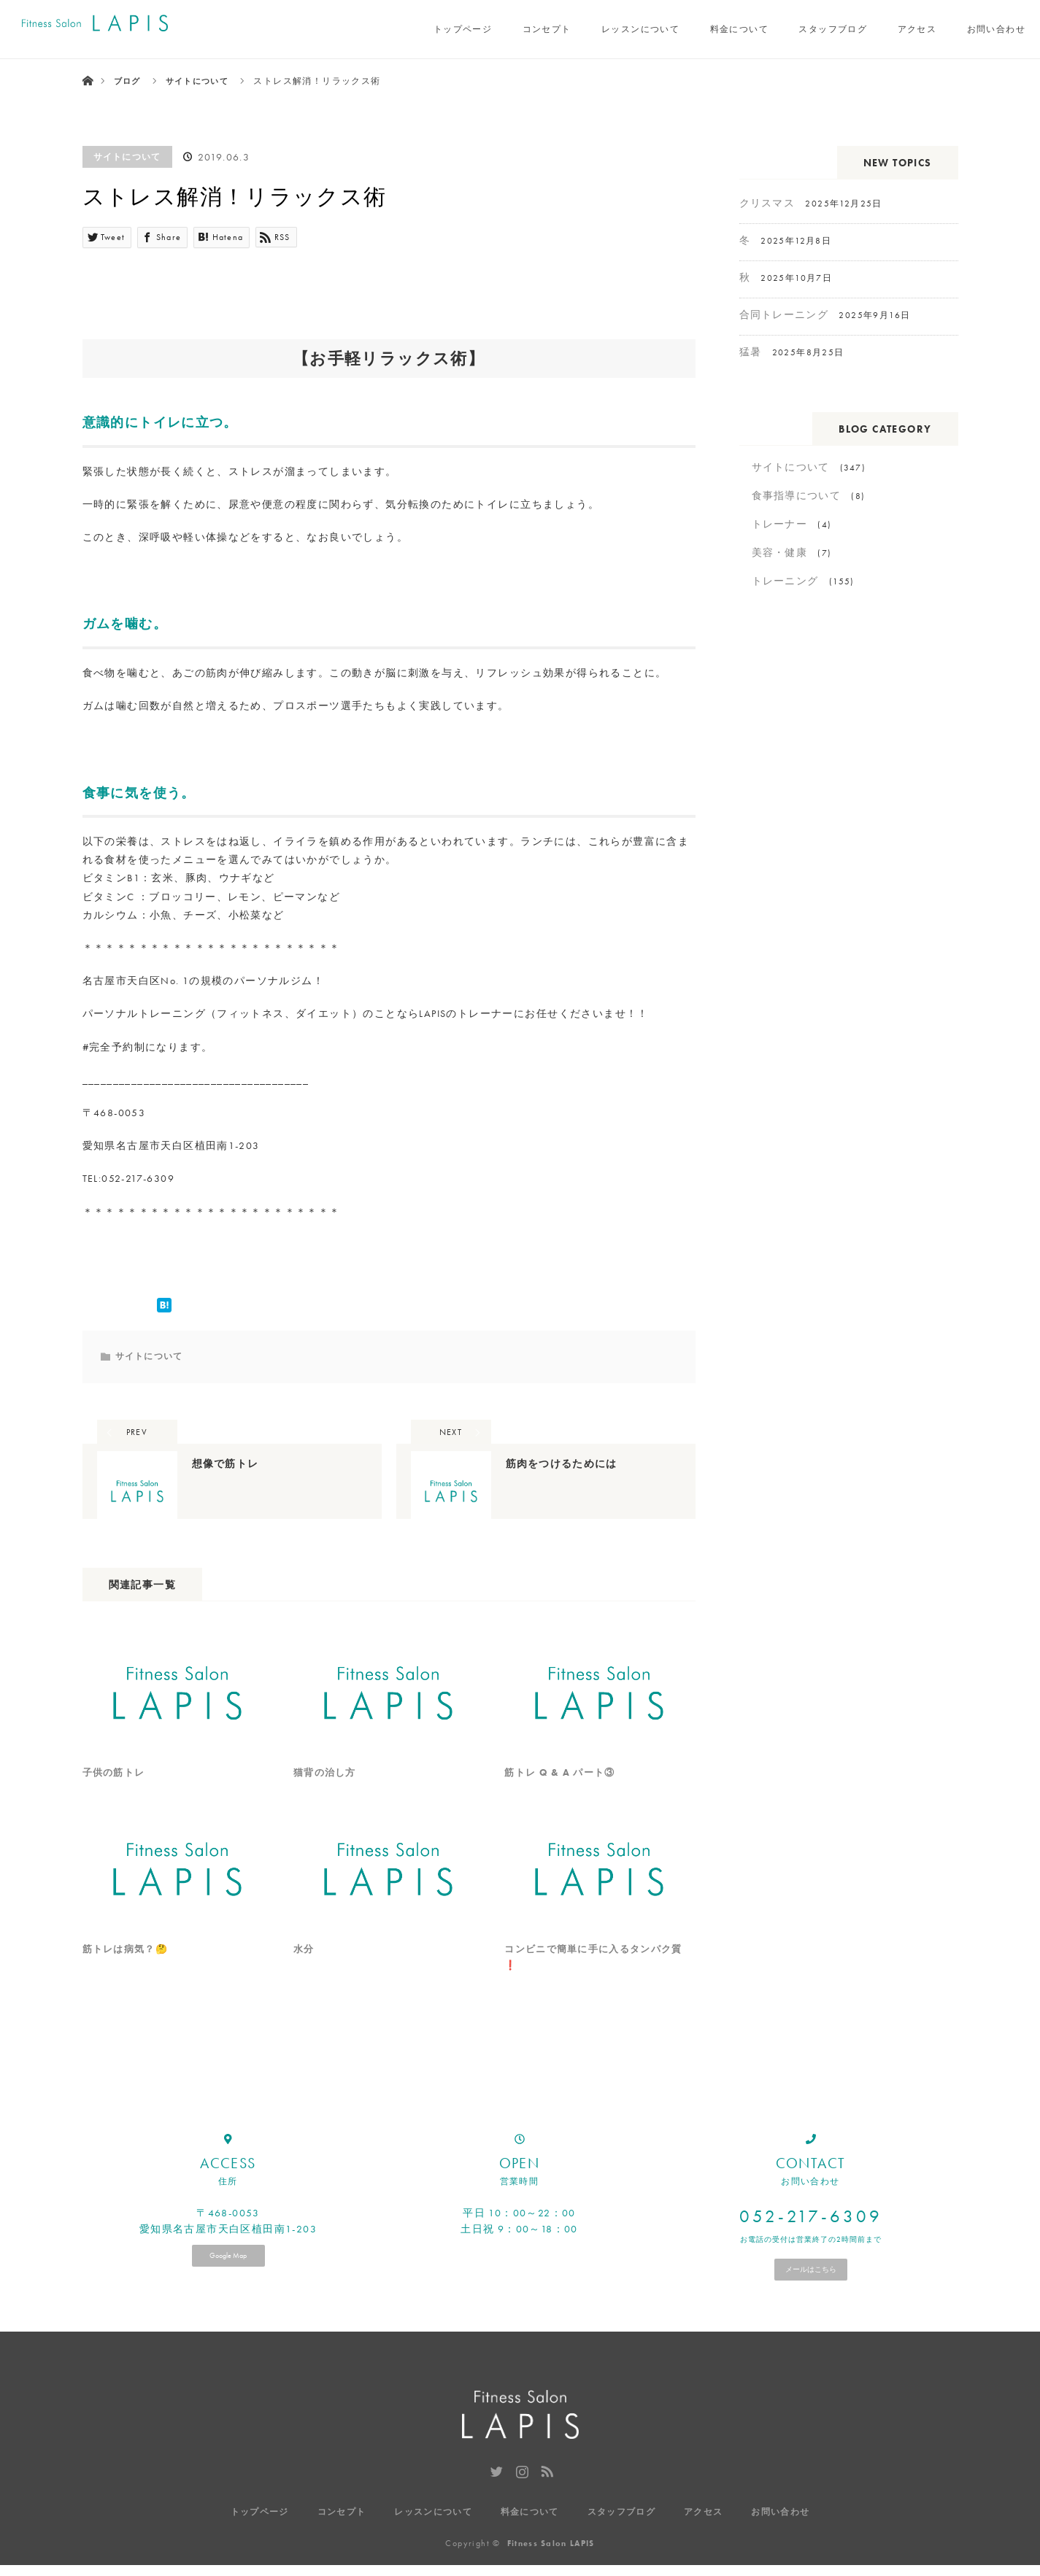 The image size is (1040, 2576). I want to click on コンセプト, so click(547, 29).